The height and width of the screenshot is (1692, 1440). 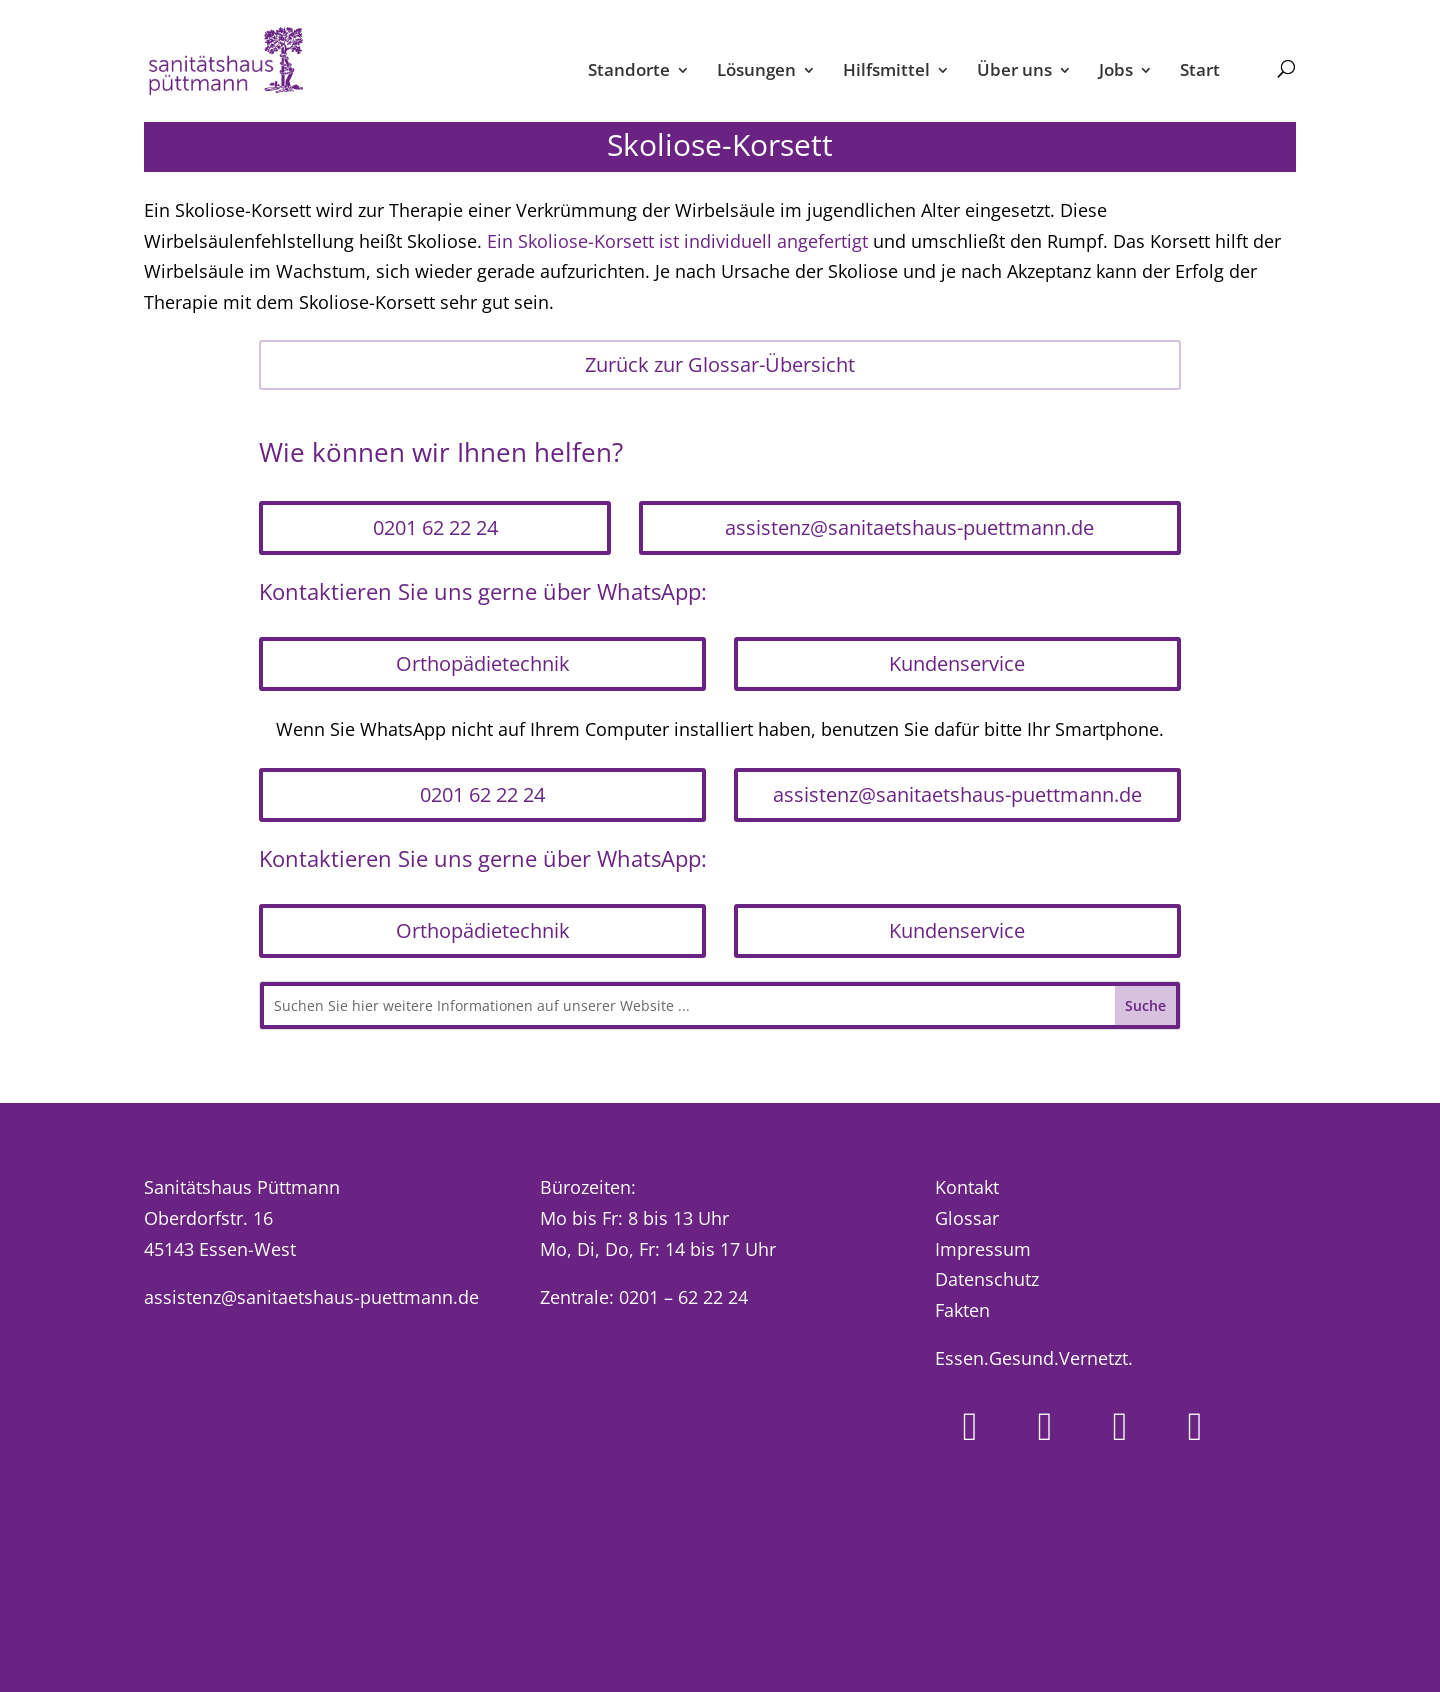 What do you see at coordinates (435, 527) in the screenshot?
I see `0201 62 22 24` at bounding box center [435, 527].